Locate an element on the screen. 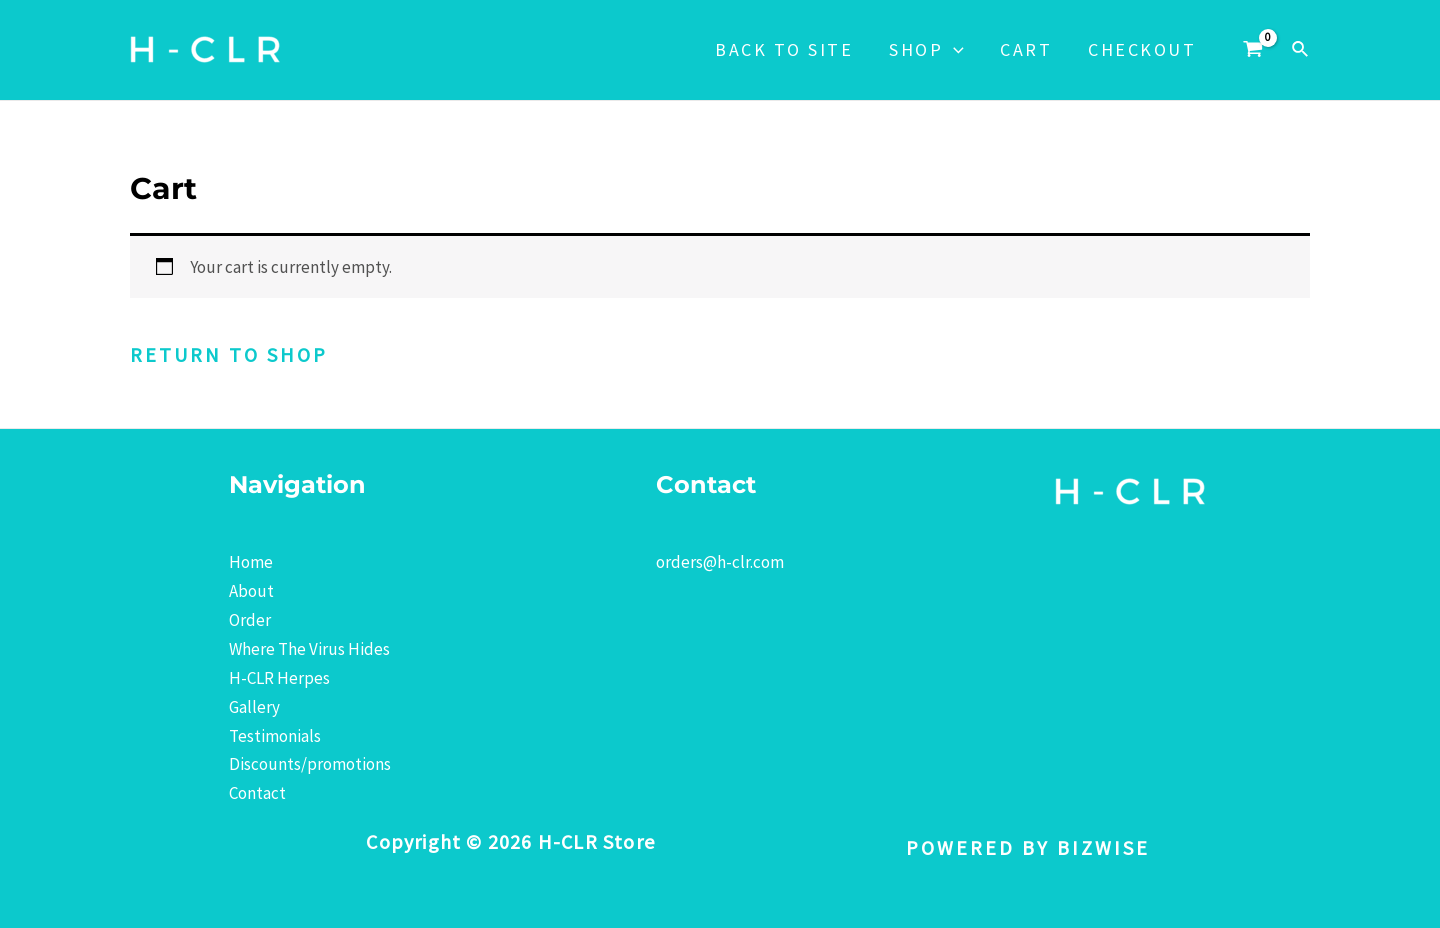  [View Shopping Cart, empty] is located at coordinates (1253, 50).